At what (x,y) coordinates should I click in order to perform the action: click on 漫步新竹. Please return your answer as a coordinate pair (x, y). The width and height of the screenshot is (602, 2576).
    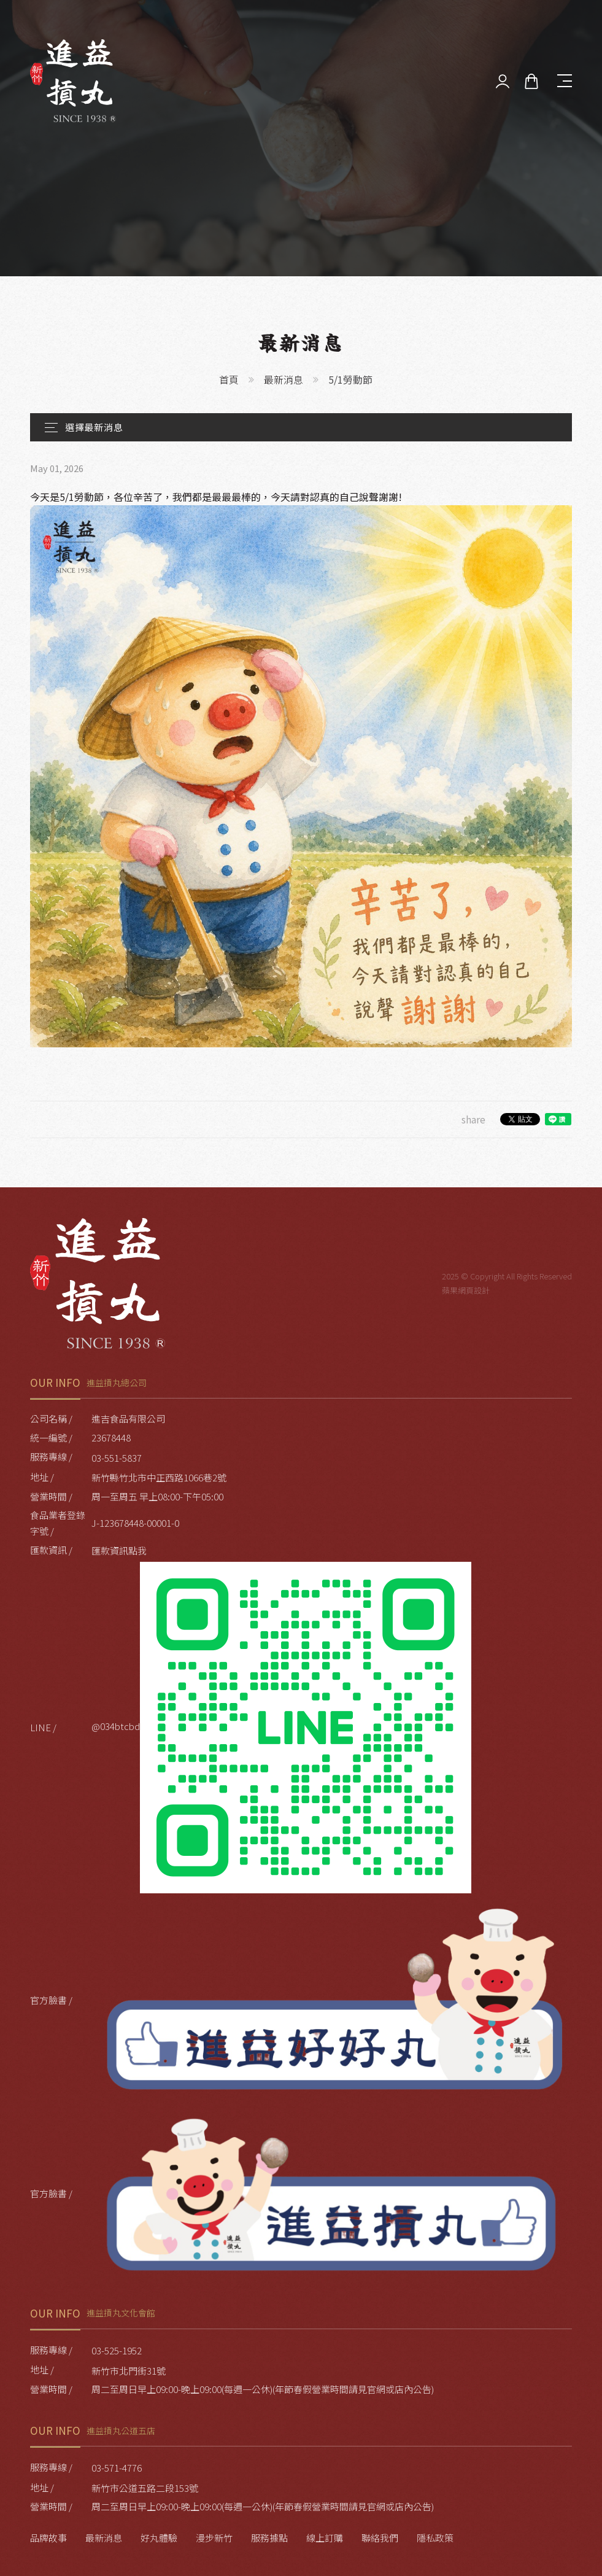
    Looking at the image, I should click on (214, 2537).